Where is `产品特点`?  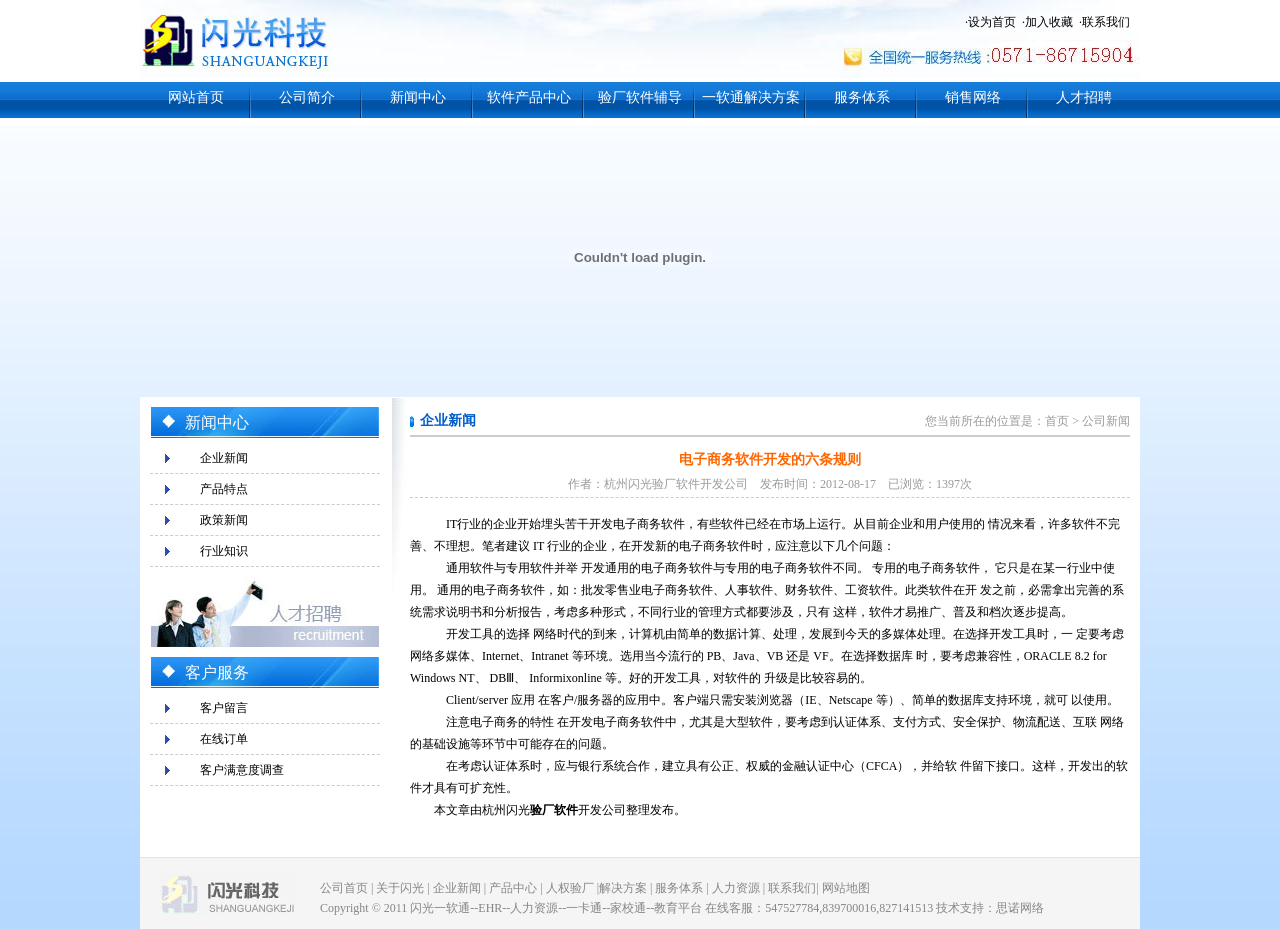 产品特点 is located at coordinates (224, 489).